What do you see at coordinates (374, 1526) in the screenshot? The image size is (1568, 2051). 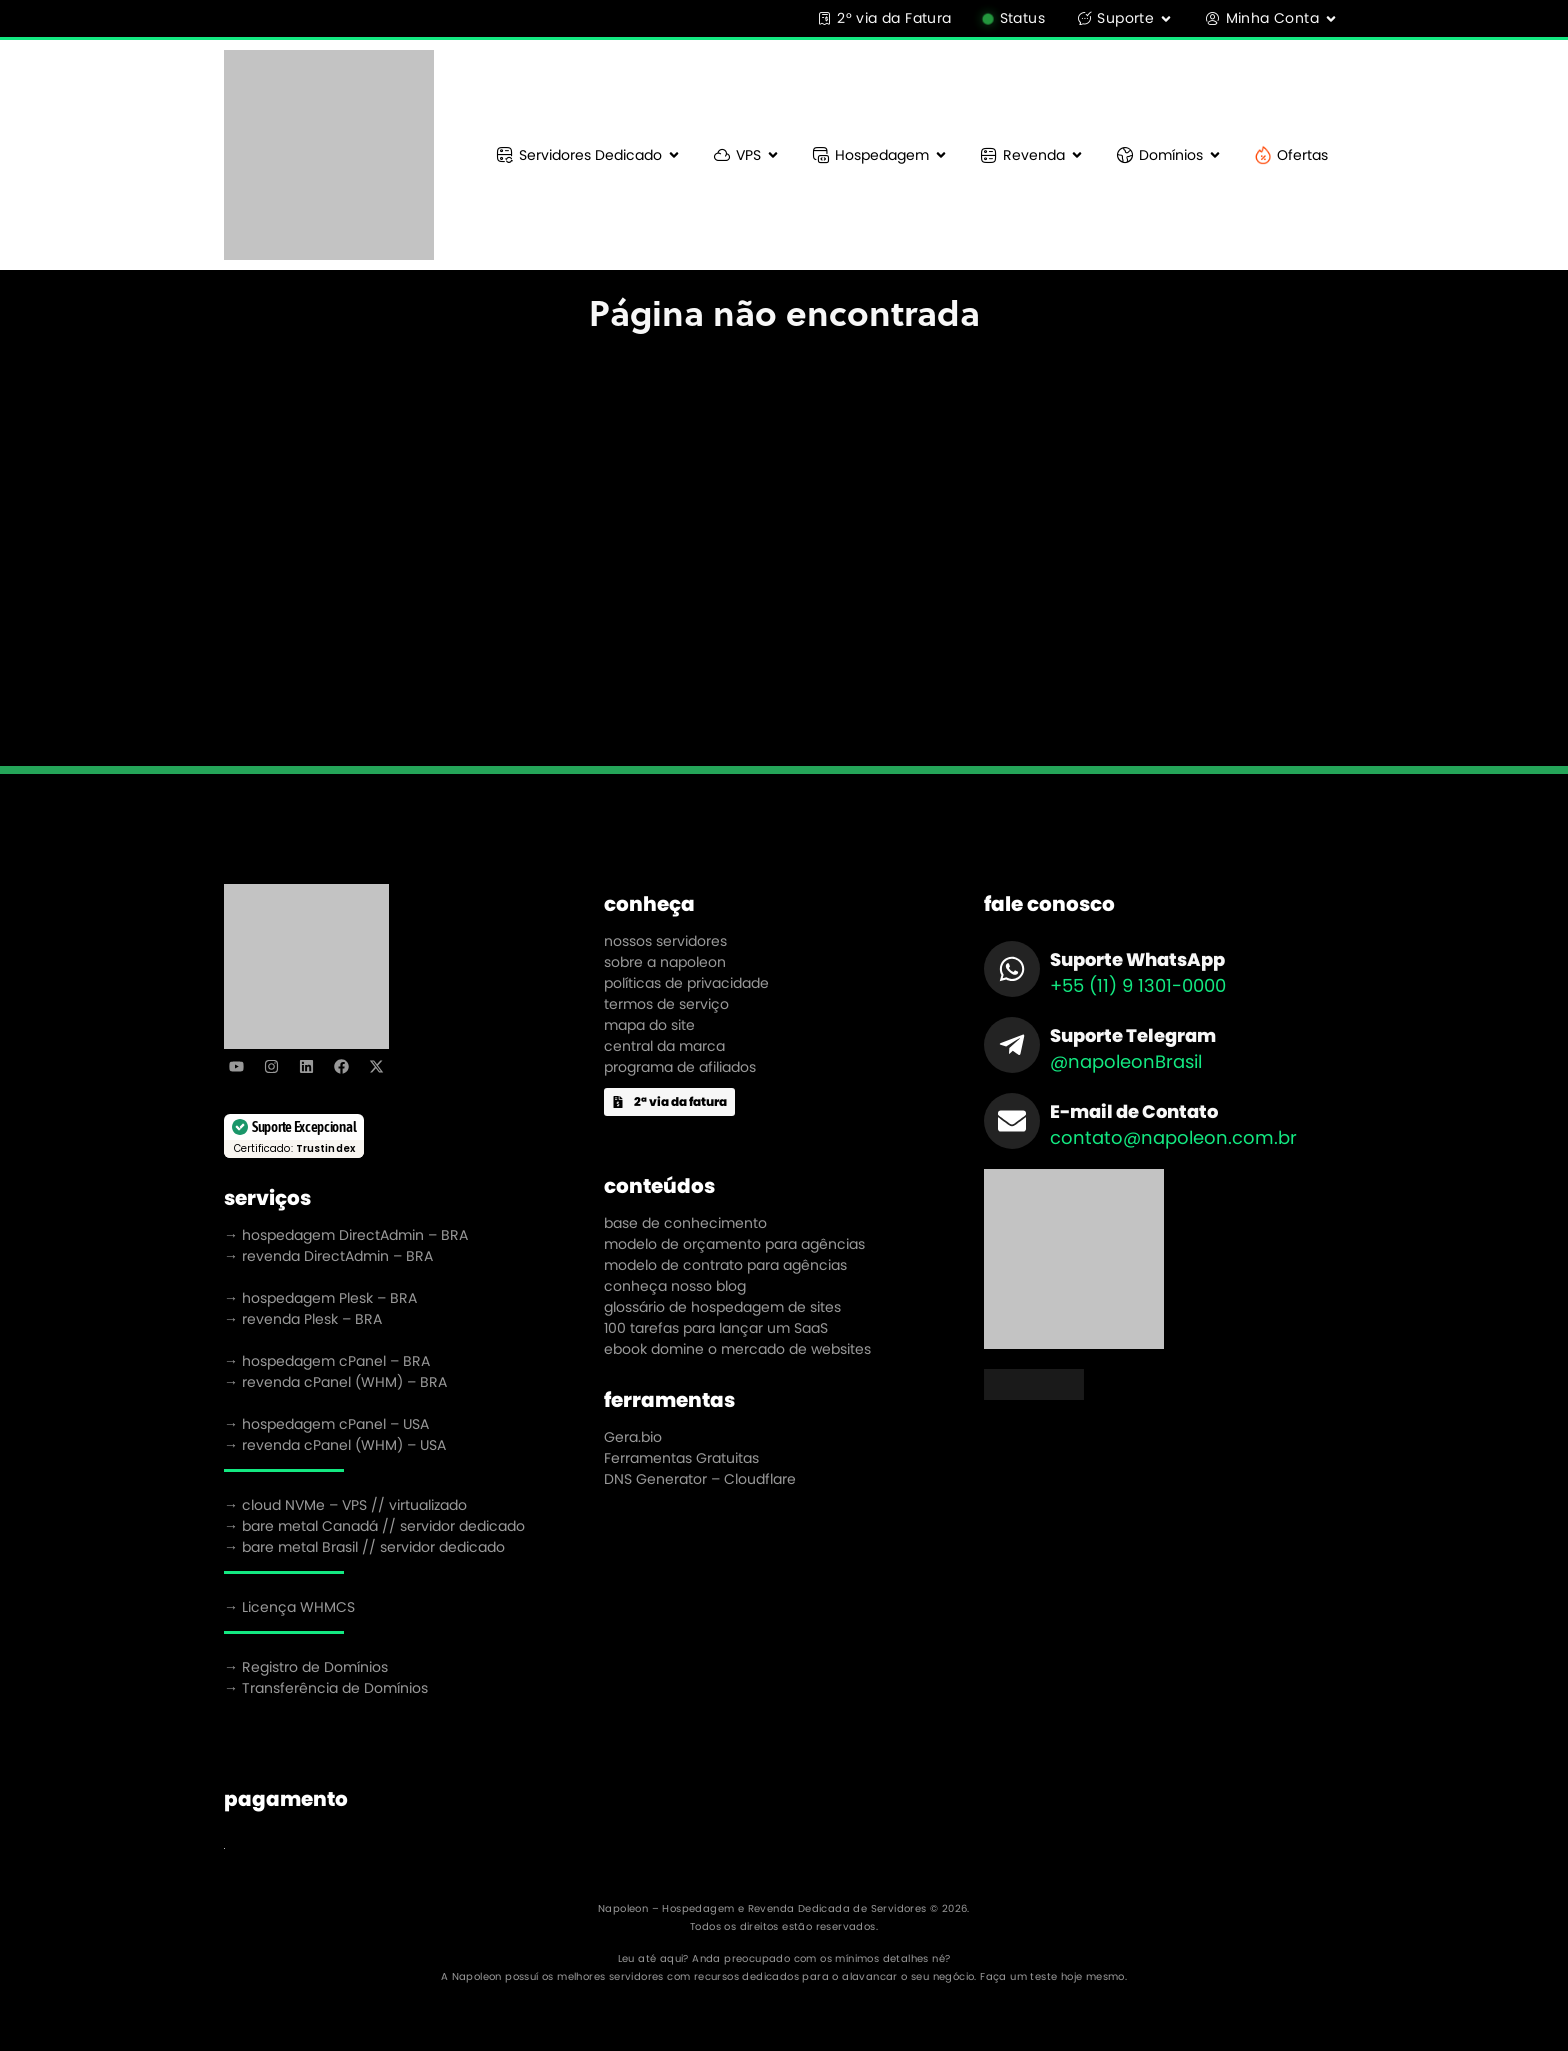 I see `→ bare metal Canadá // servidor dedicado` at bounding box center [374, 1526].